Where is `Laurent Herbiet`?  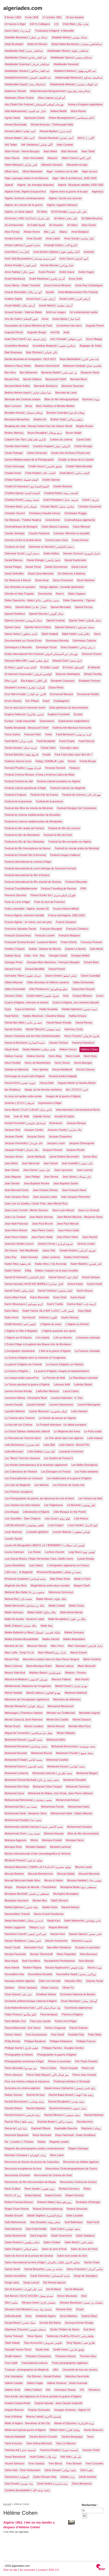 Laurent Herbiet is located at coordinates (36, 1404).